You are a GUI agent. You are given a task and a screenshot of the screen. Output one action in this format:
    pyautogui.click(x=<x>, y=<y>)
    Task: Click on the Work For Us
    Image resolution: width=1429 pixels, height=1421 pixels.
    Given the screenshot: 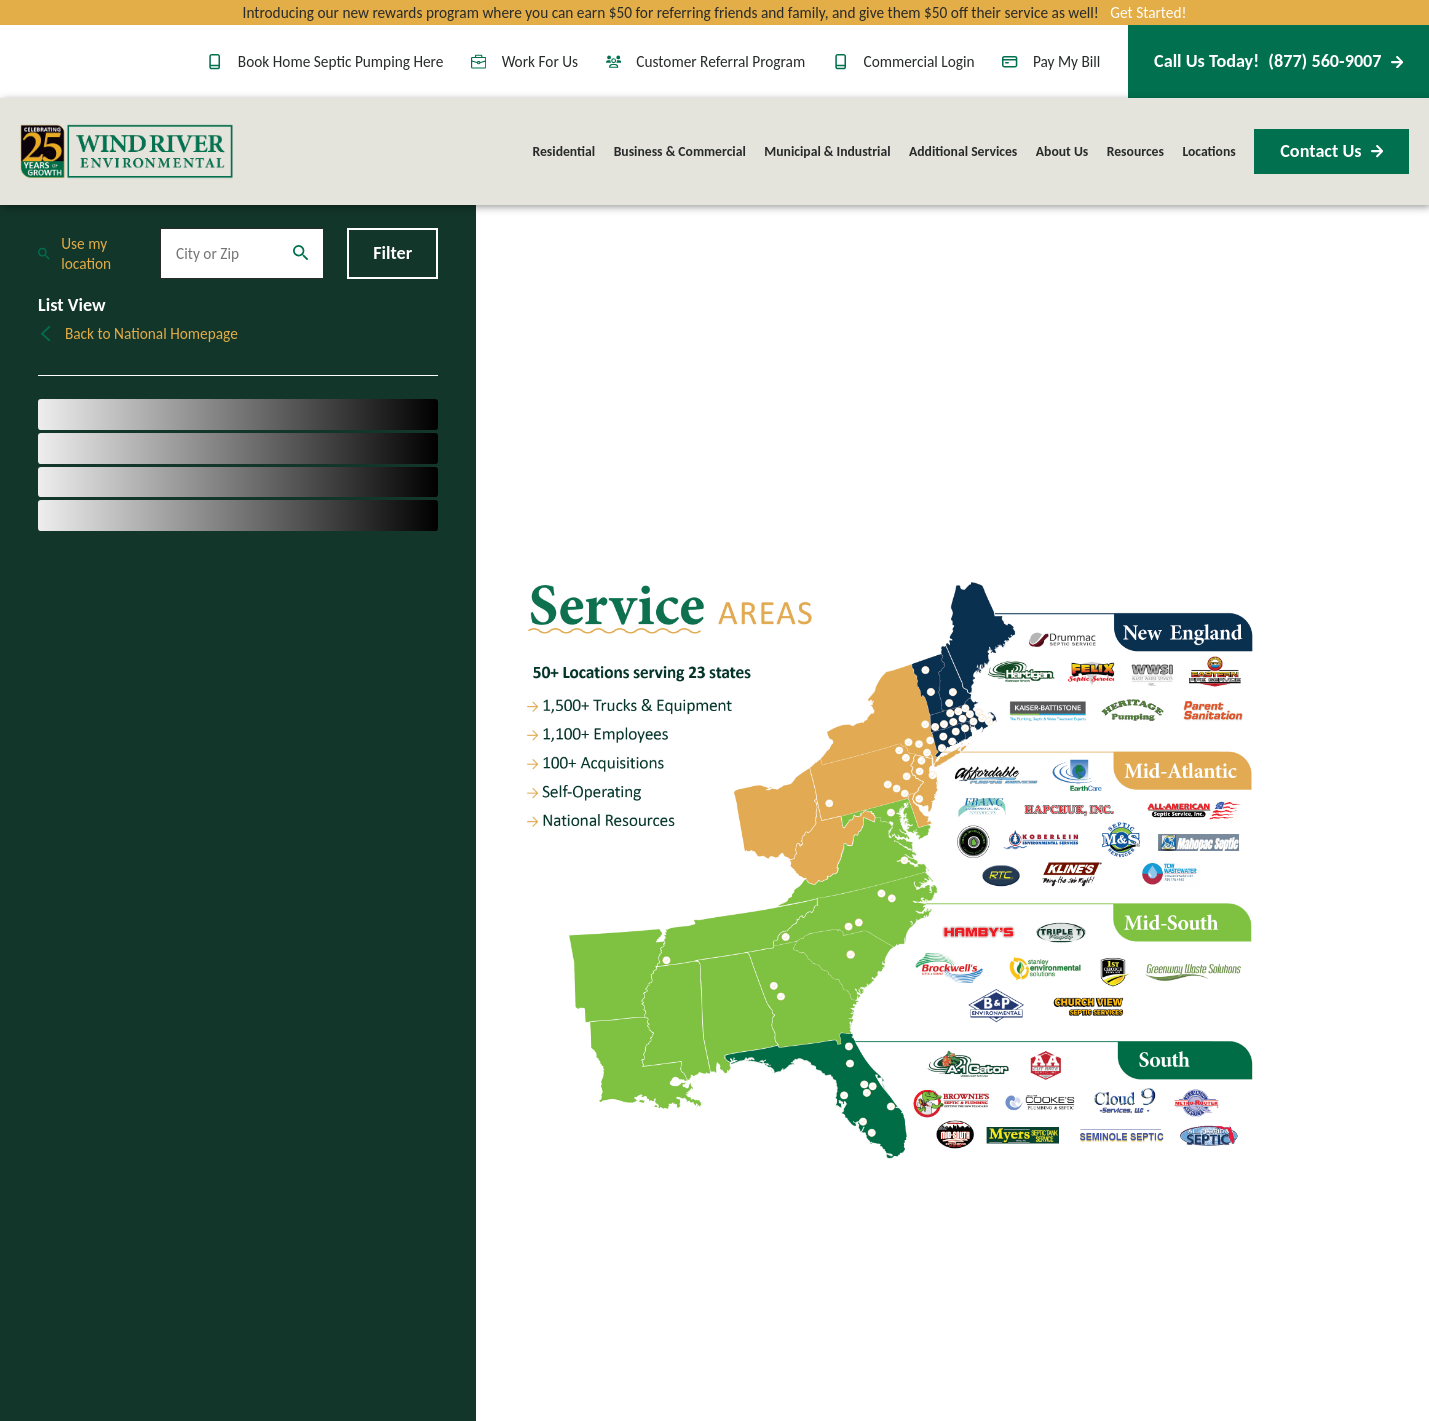 What is the action you would take?
    pyautogui.click(x=524, y=61)
    